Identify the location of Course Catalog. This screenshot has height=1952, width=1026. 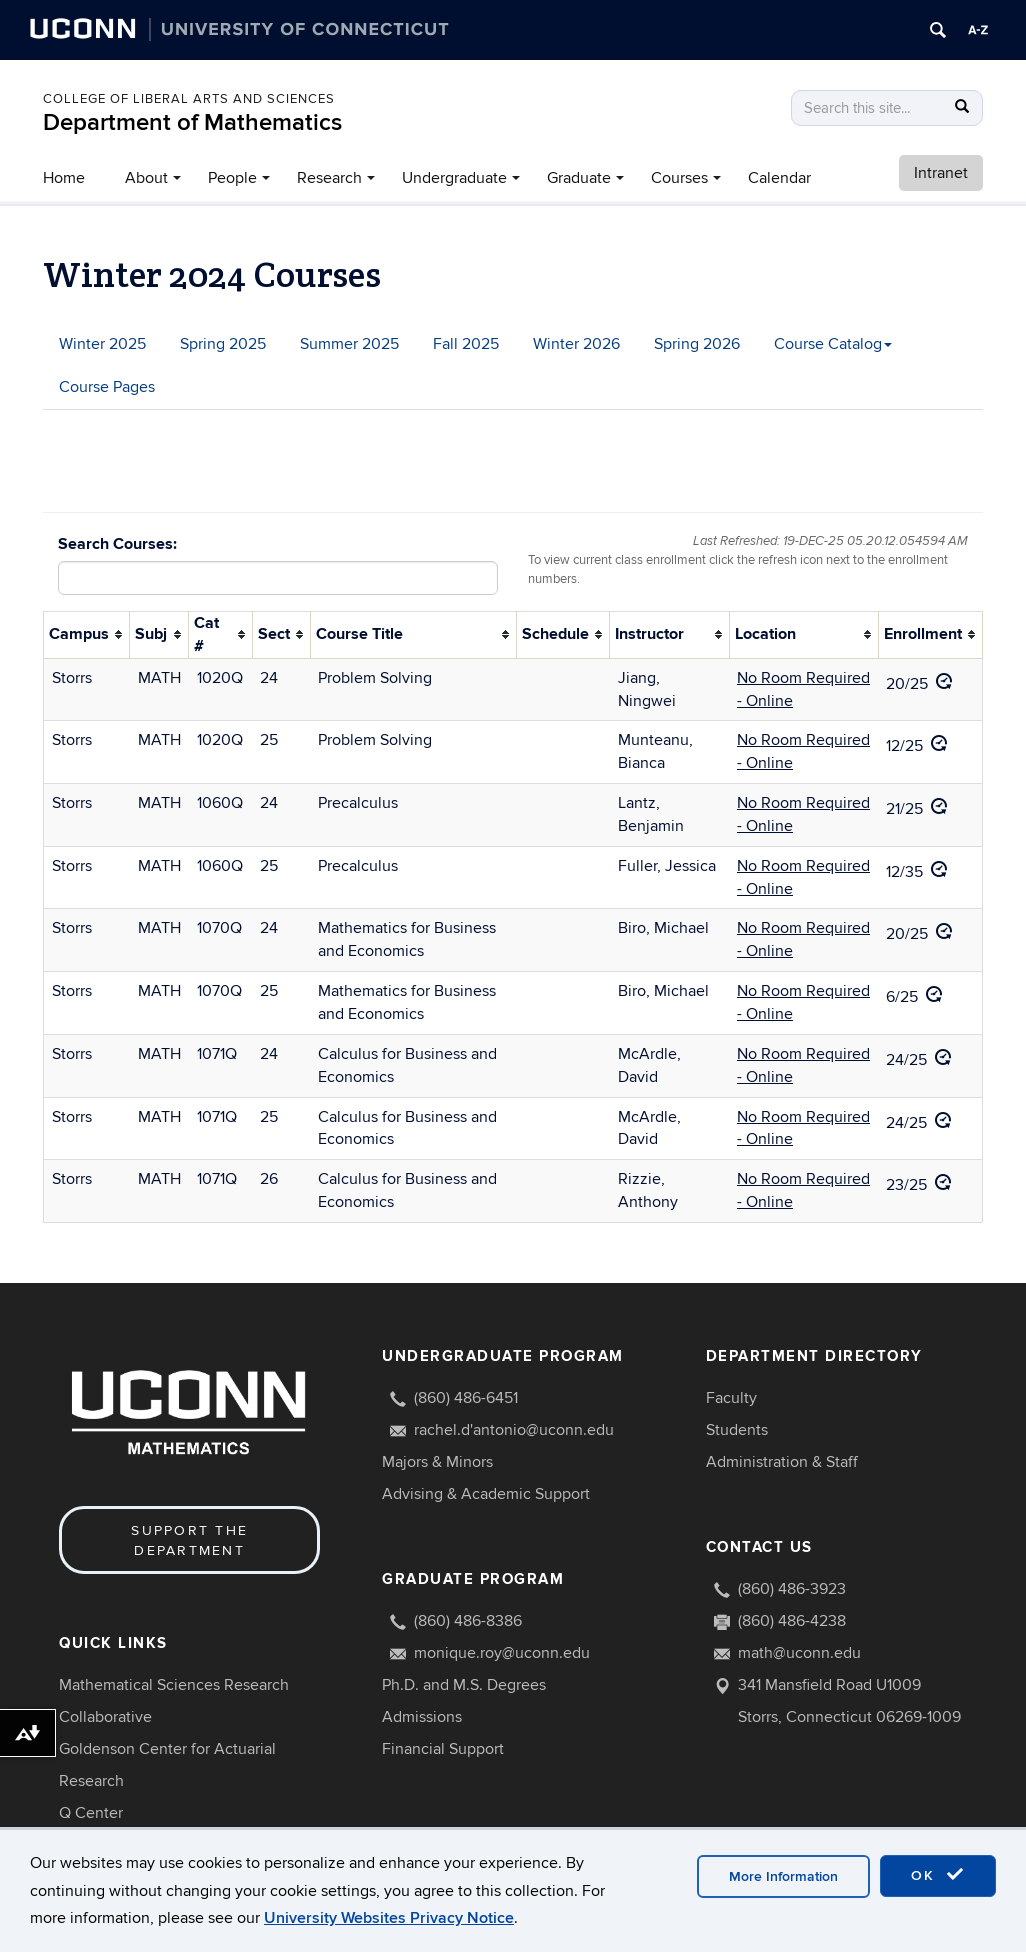
(833, 344).